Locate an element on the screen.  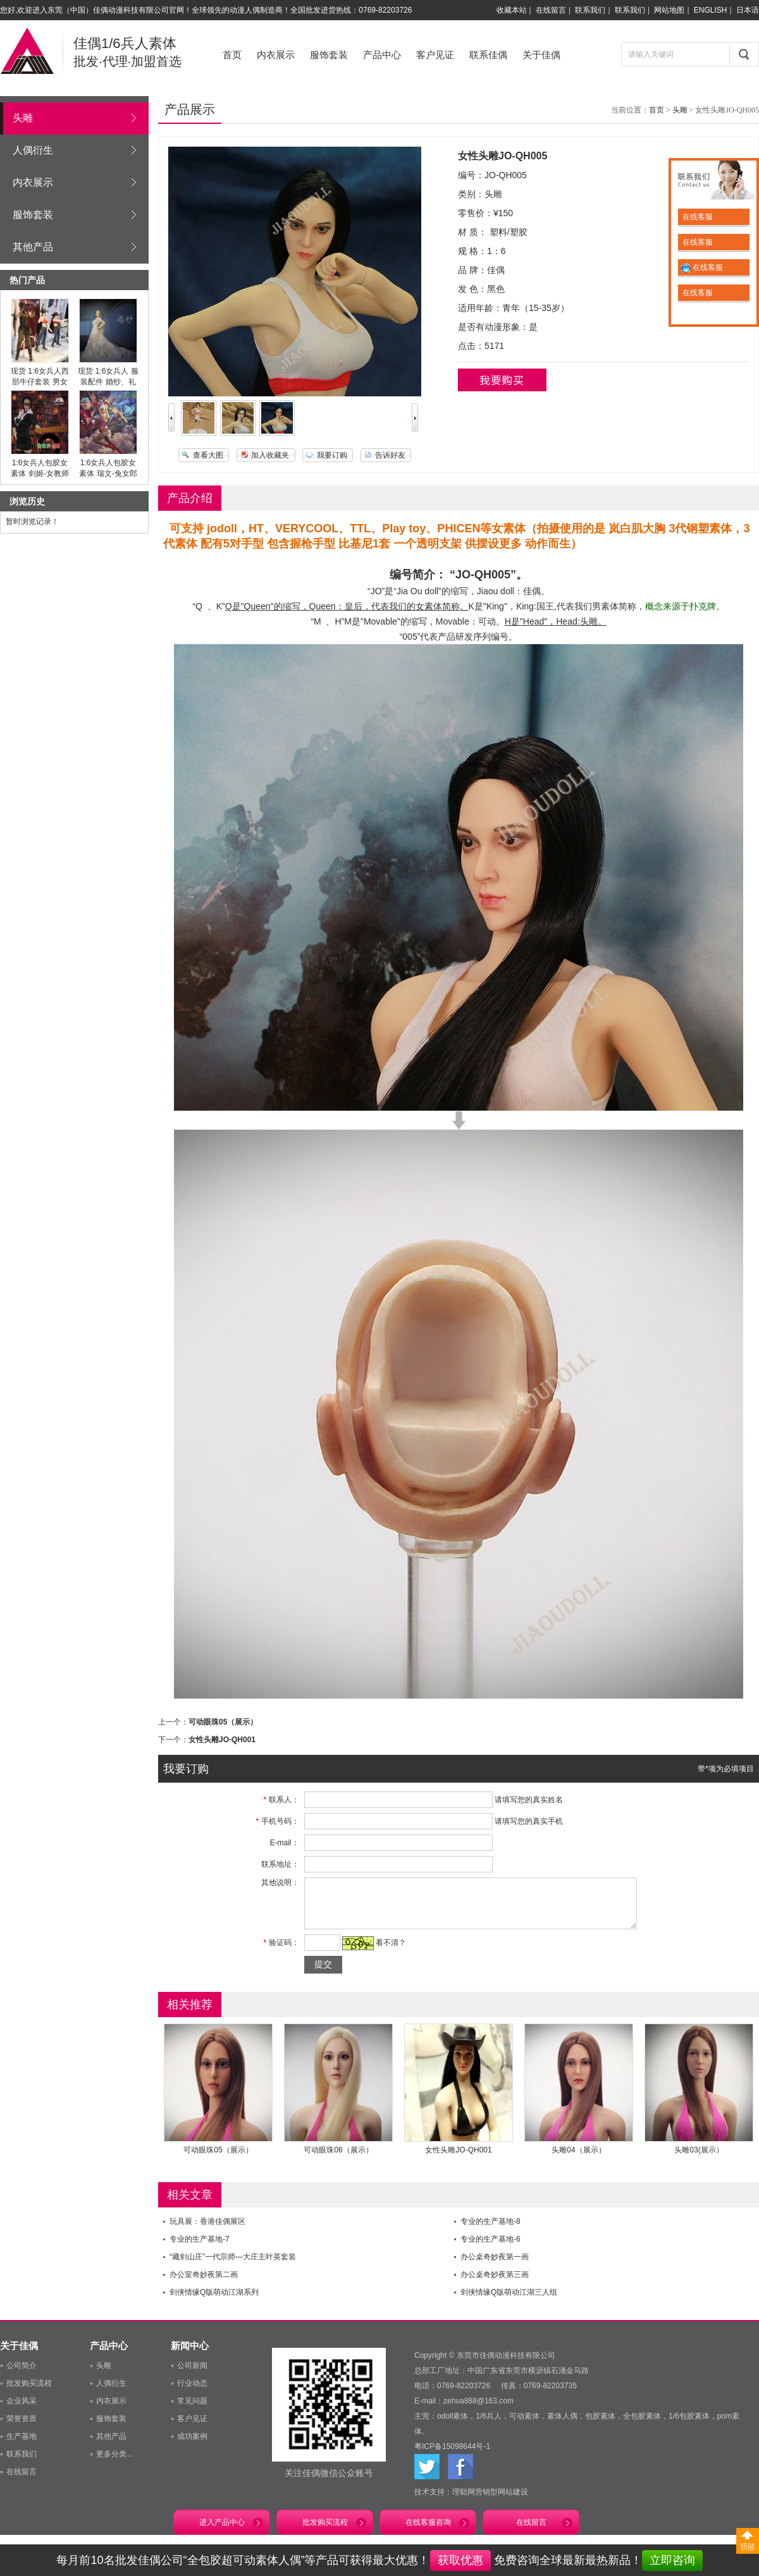
可动眼珠05（展示） is located at coordinates (222, 1722).